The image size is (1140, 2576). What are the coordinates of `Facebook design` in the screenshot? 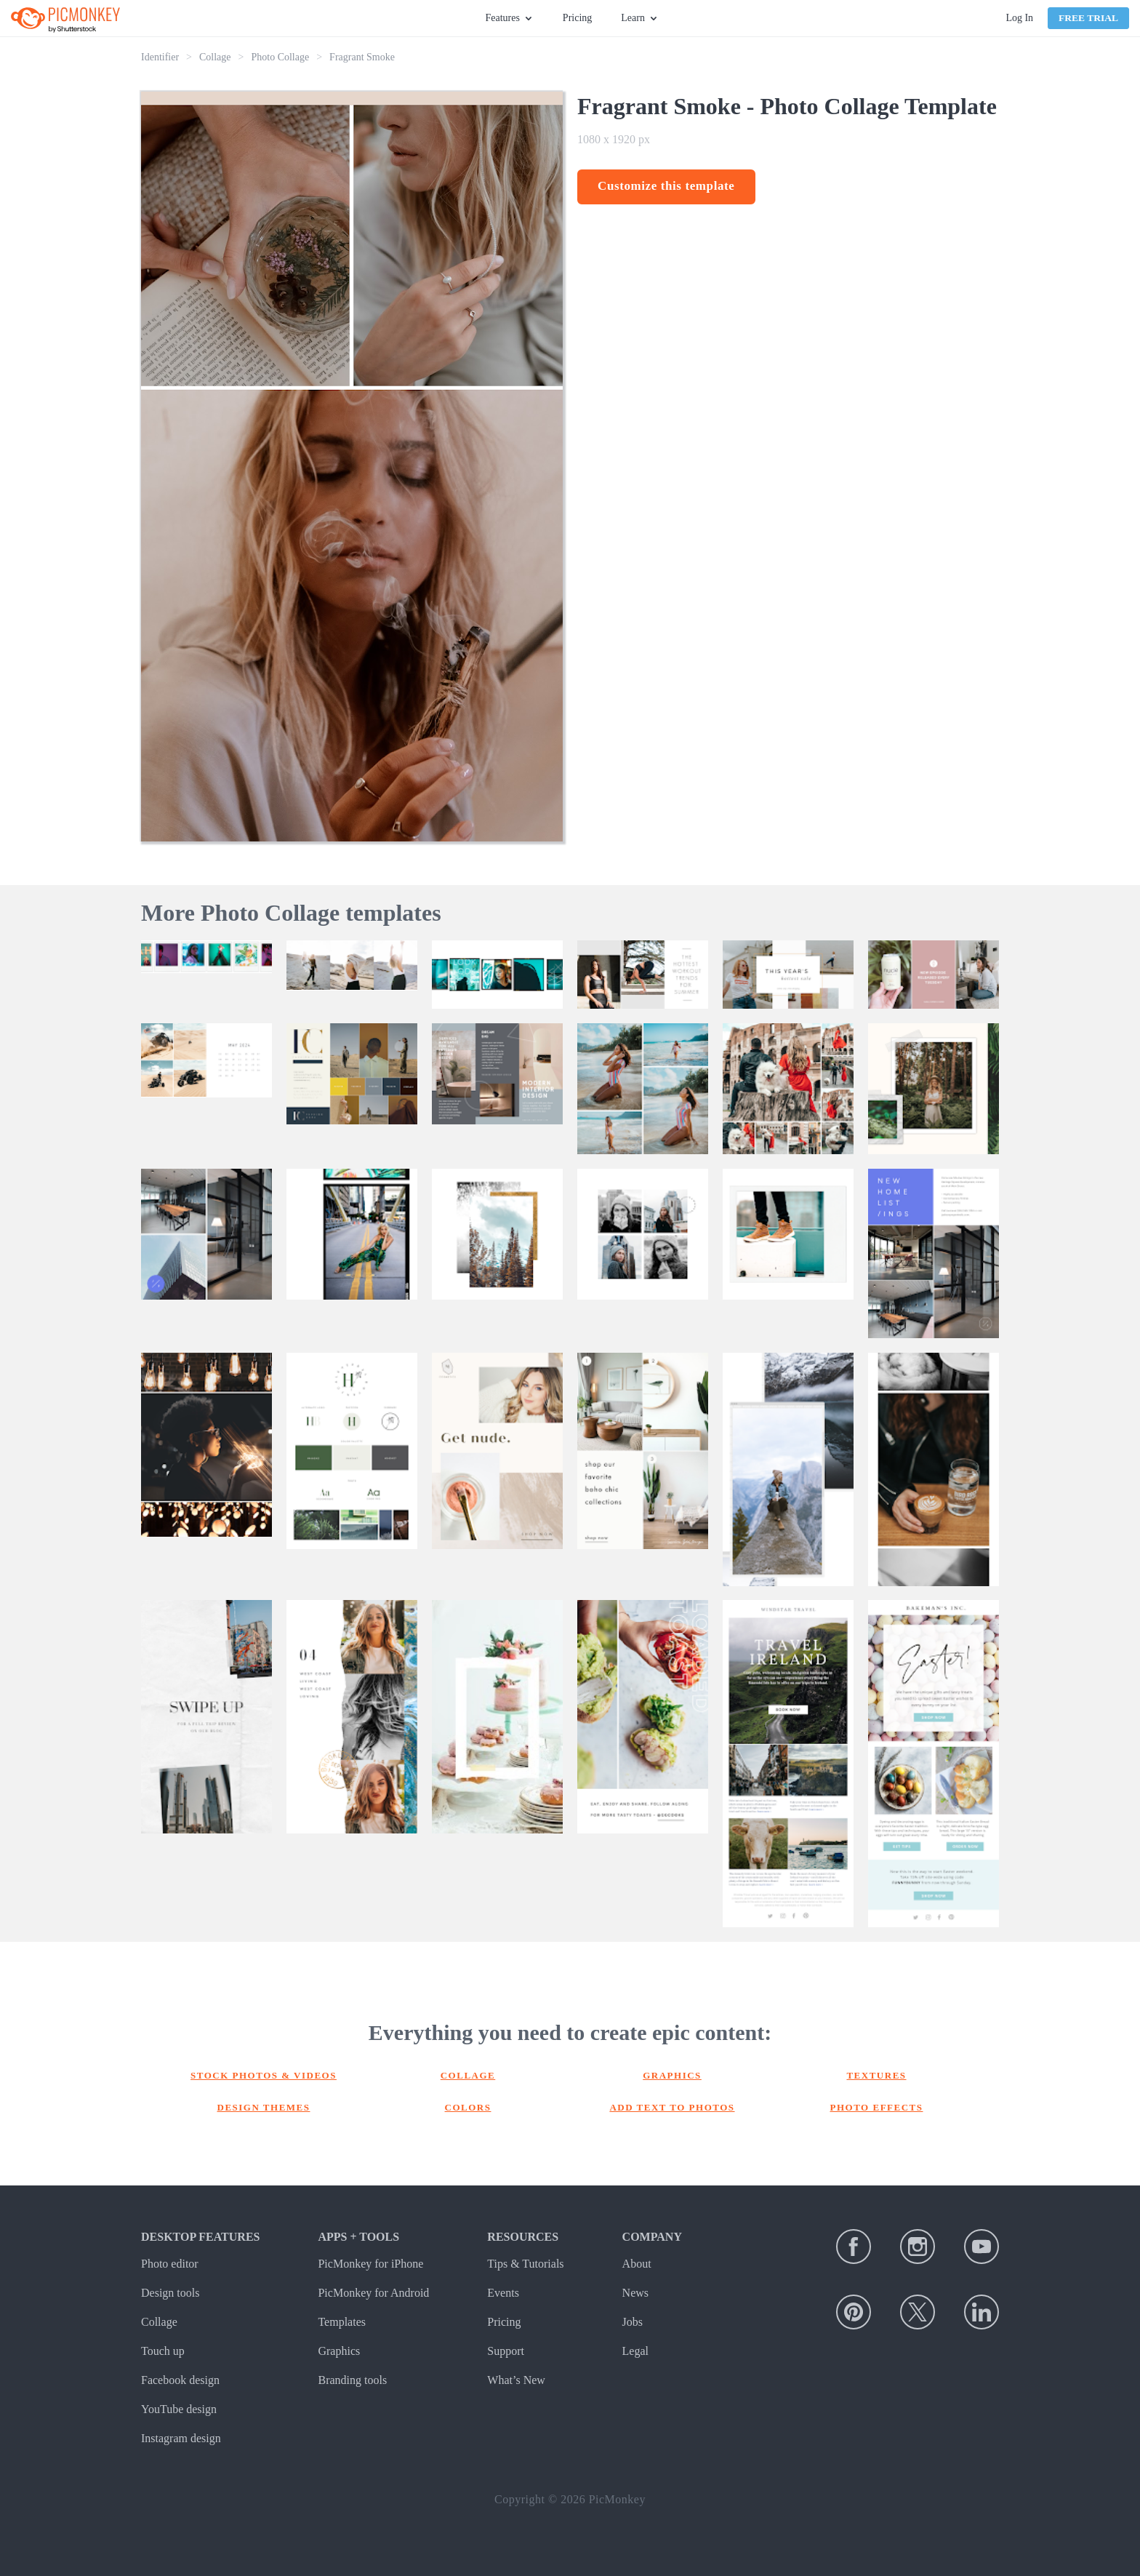 It's located at (180, 2380).